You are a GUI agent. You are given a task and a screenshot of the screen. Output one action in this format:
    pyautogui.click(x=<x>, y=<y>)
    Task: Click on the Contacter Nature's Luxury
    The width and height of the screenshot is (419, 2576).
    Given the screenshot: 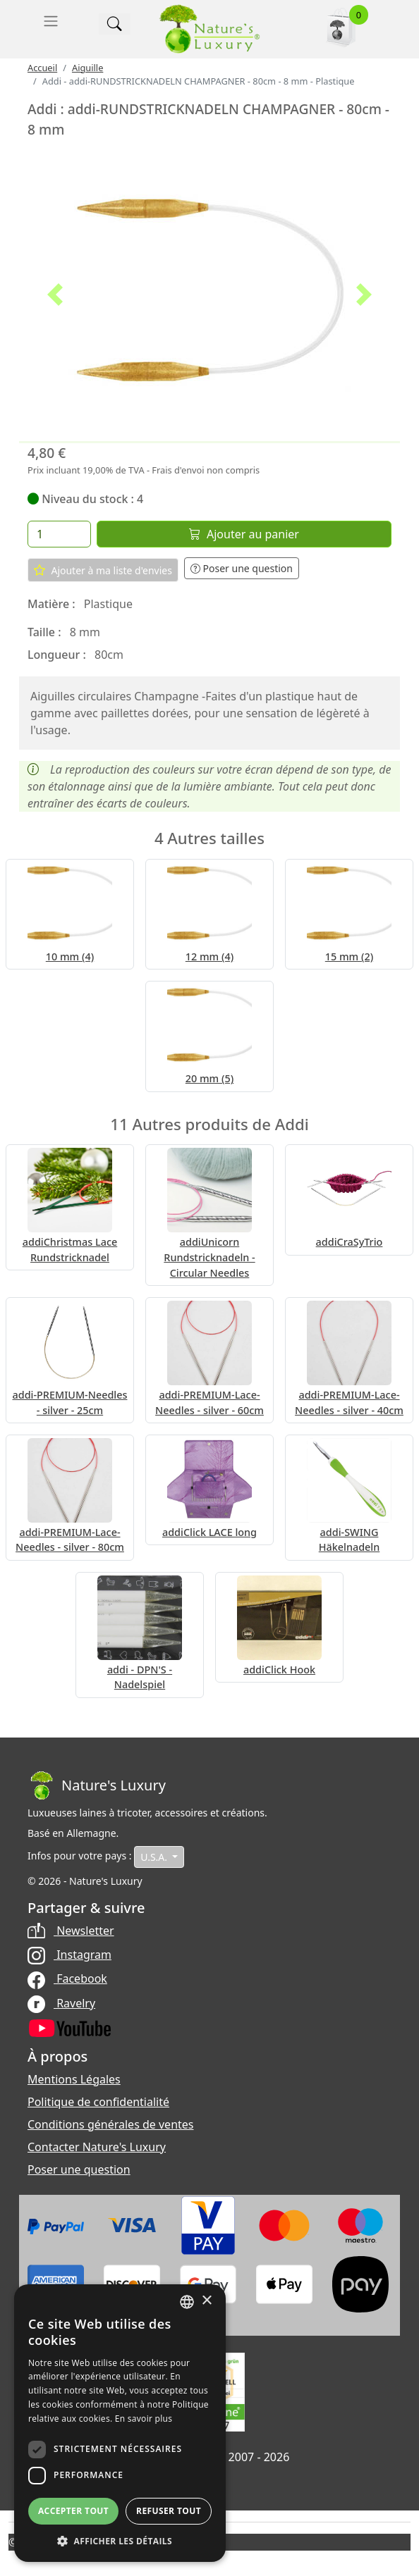 What is the action you would take?
    pyautogui.click(x=97, y=2147)
    